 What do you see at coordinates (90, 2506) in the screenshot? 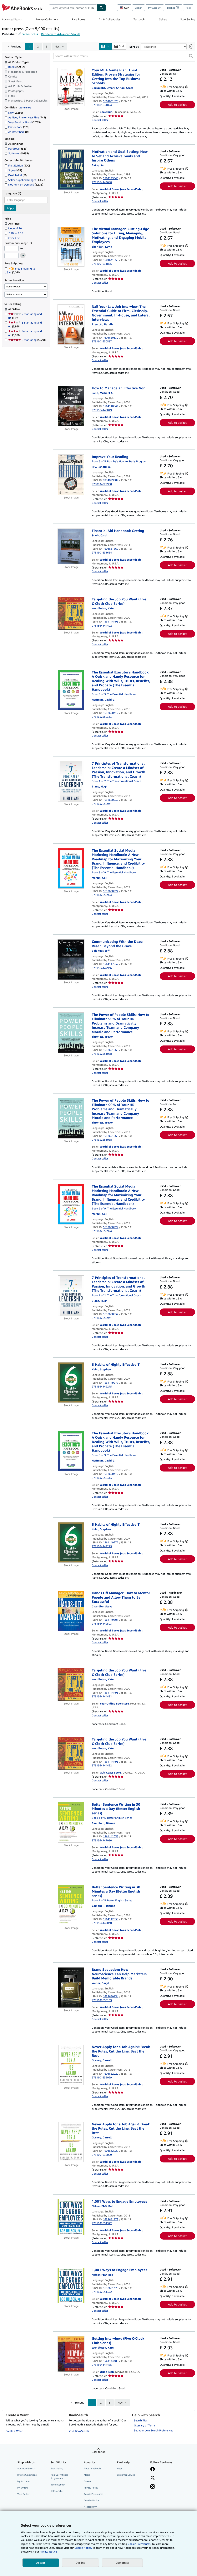
I see `Accessibility` at bounding box center [90, 2506].